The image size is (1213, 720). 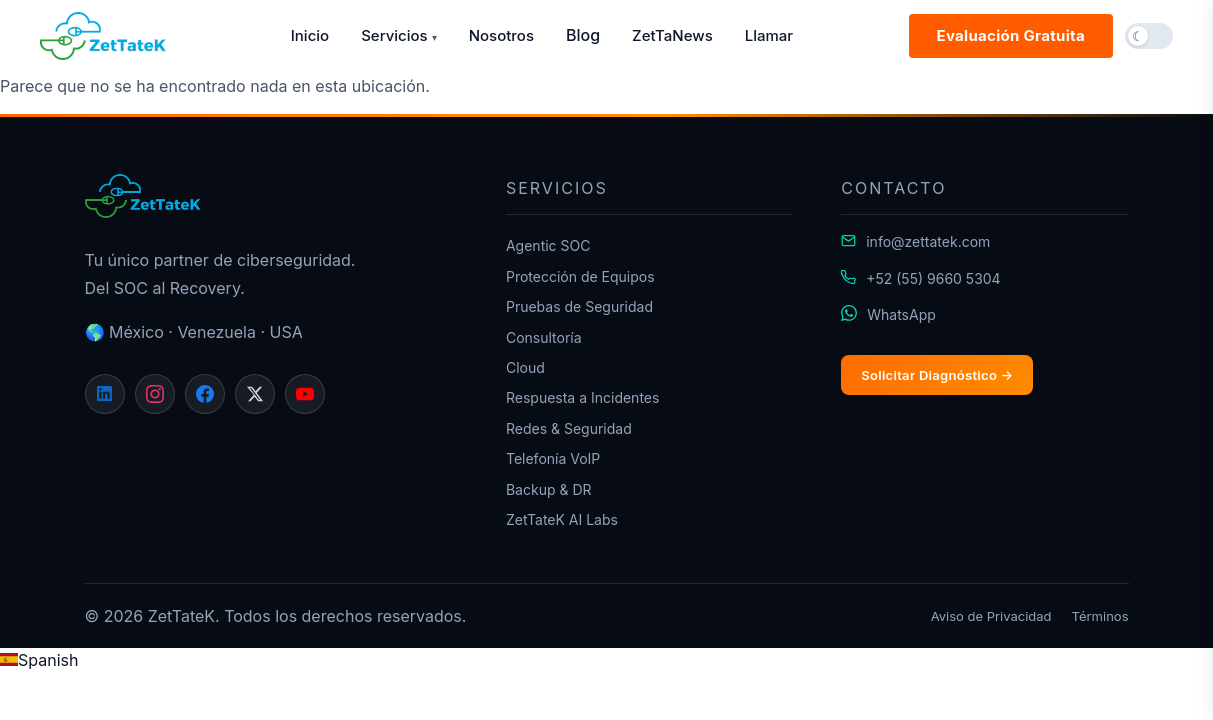 I want to click on Telefonía VoIP, so click(x=553, y=458).